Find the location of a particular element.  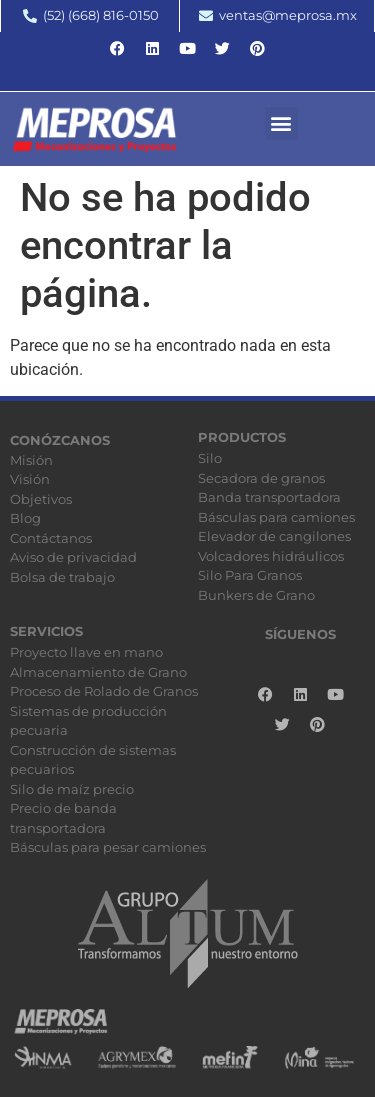

Contáctanos is located at coordinates (51, 538).